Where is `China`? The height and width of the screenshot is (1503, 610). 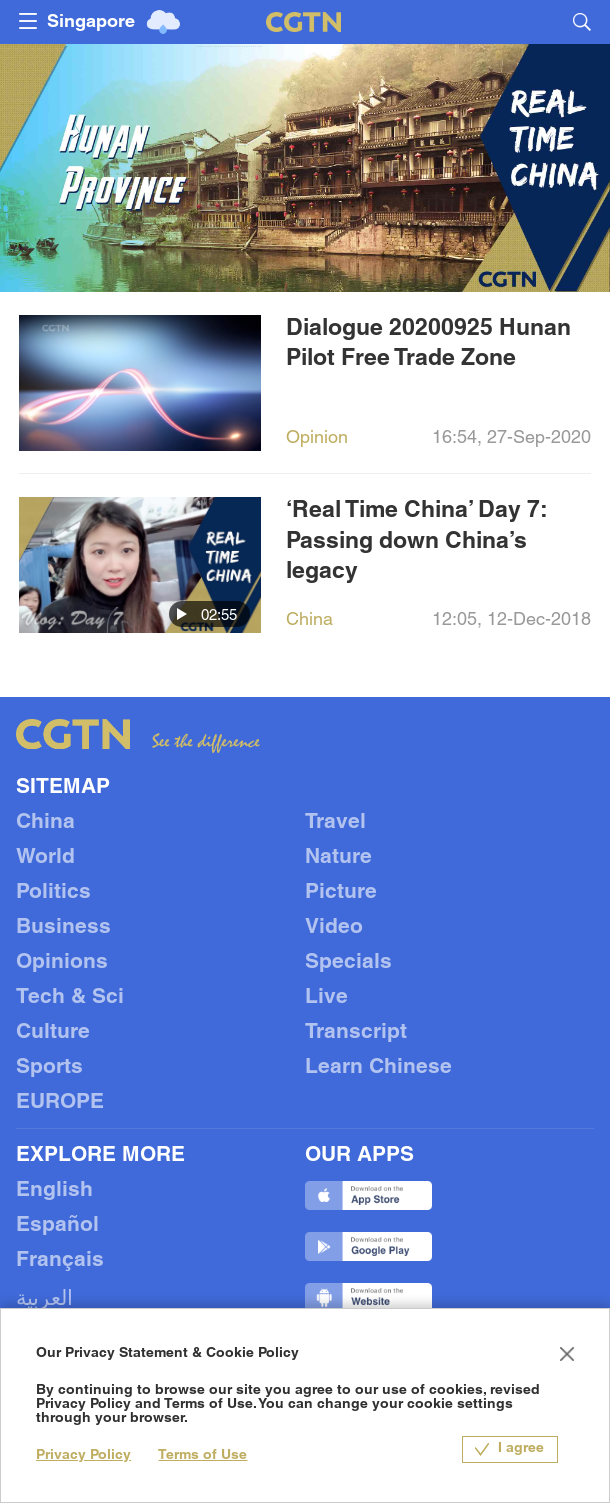 China is located at coordinates (45, 822).